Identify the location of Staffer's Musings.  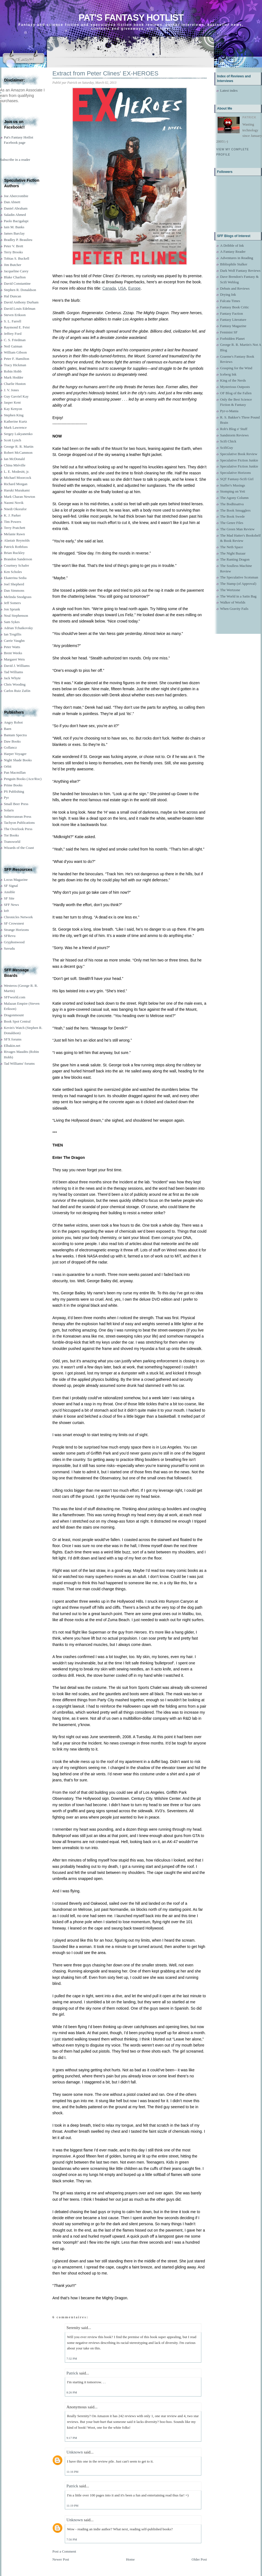
(232, 485).